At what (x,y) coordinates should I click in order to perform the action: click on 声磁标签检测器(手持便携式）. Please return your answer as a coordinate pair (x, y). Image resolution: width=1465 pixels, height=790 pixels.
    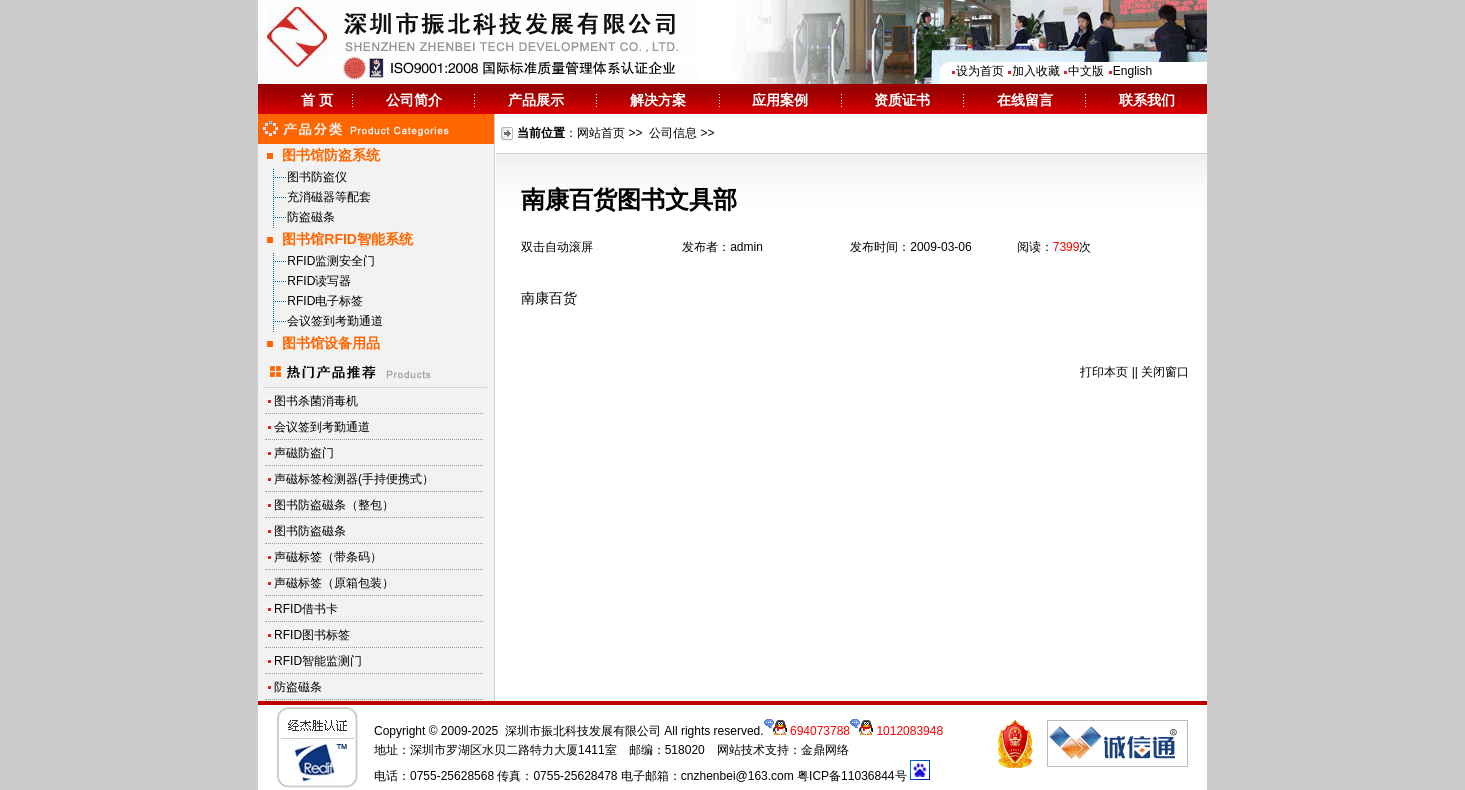
    Looking at the image, I should click on (354, 479).